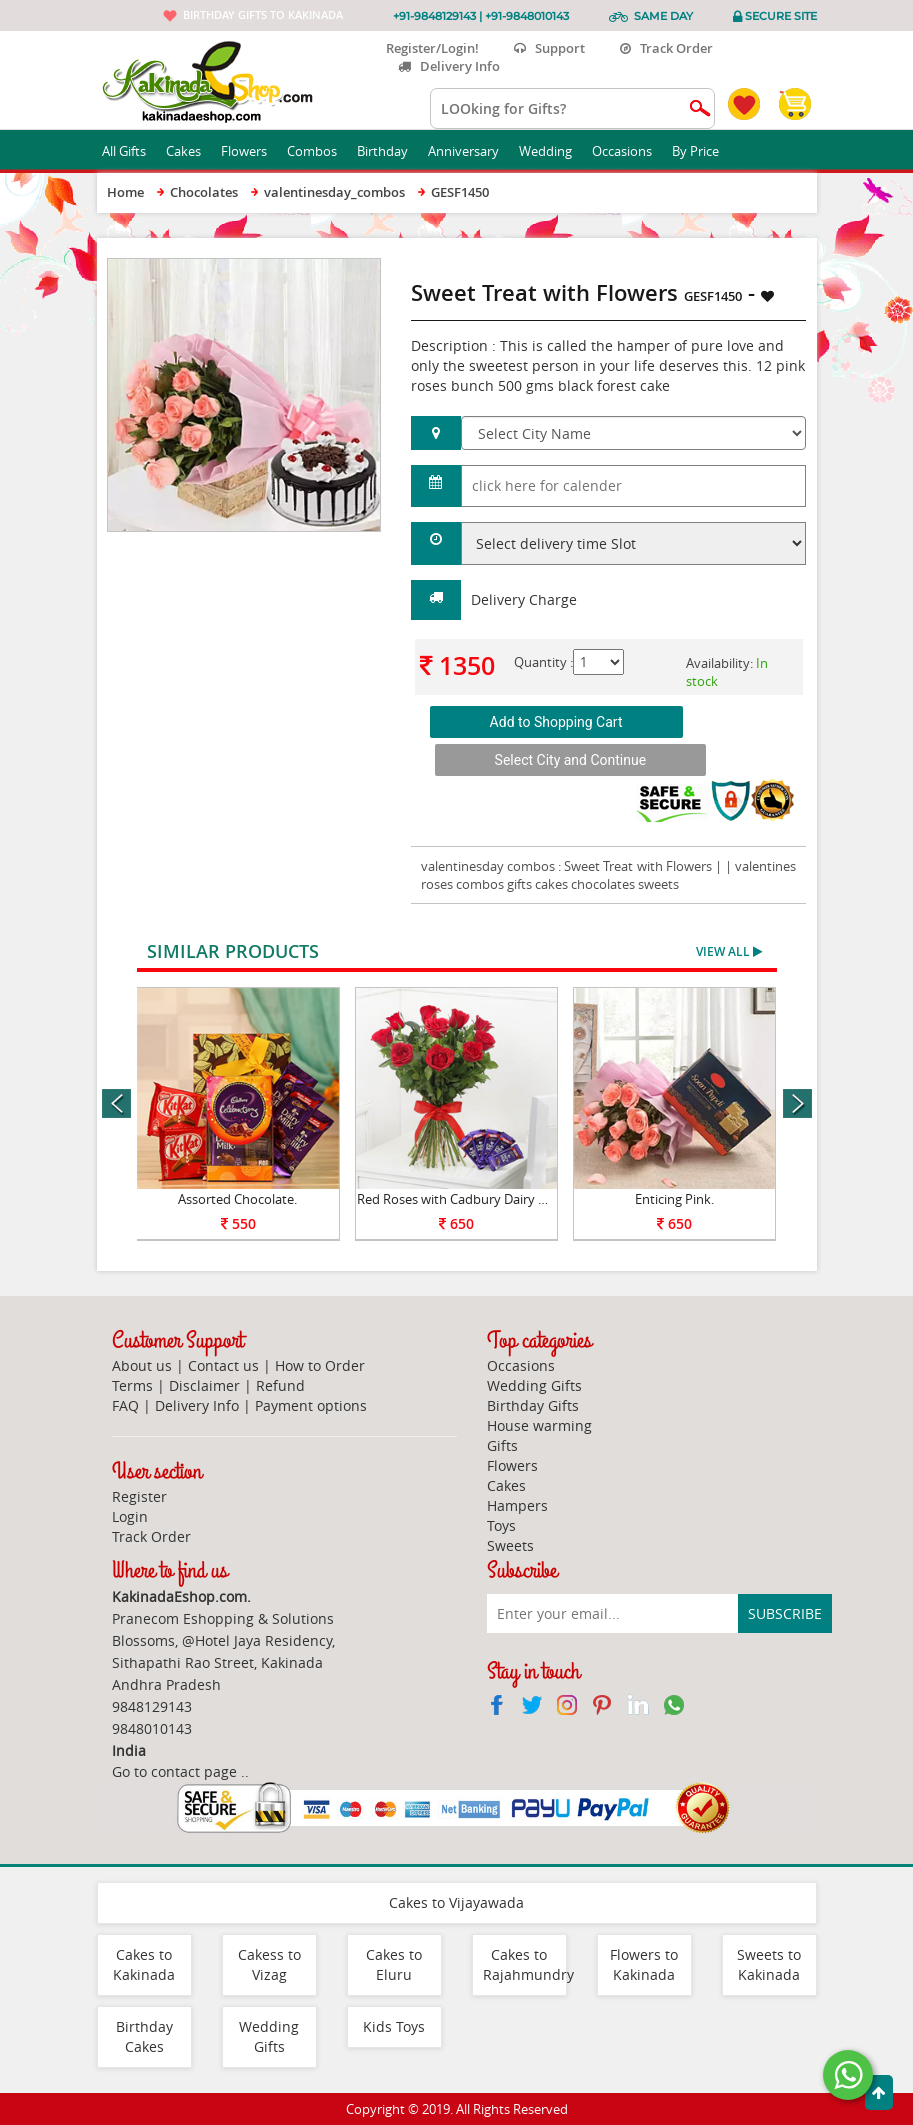 This screenshot has width=913, height=2125. What do you see at coordinates (174, 1771) in the screenshot?
I see `Go to contact page` at bounding box center [174, 1771].